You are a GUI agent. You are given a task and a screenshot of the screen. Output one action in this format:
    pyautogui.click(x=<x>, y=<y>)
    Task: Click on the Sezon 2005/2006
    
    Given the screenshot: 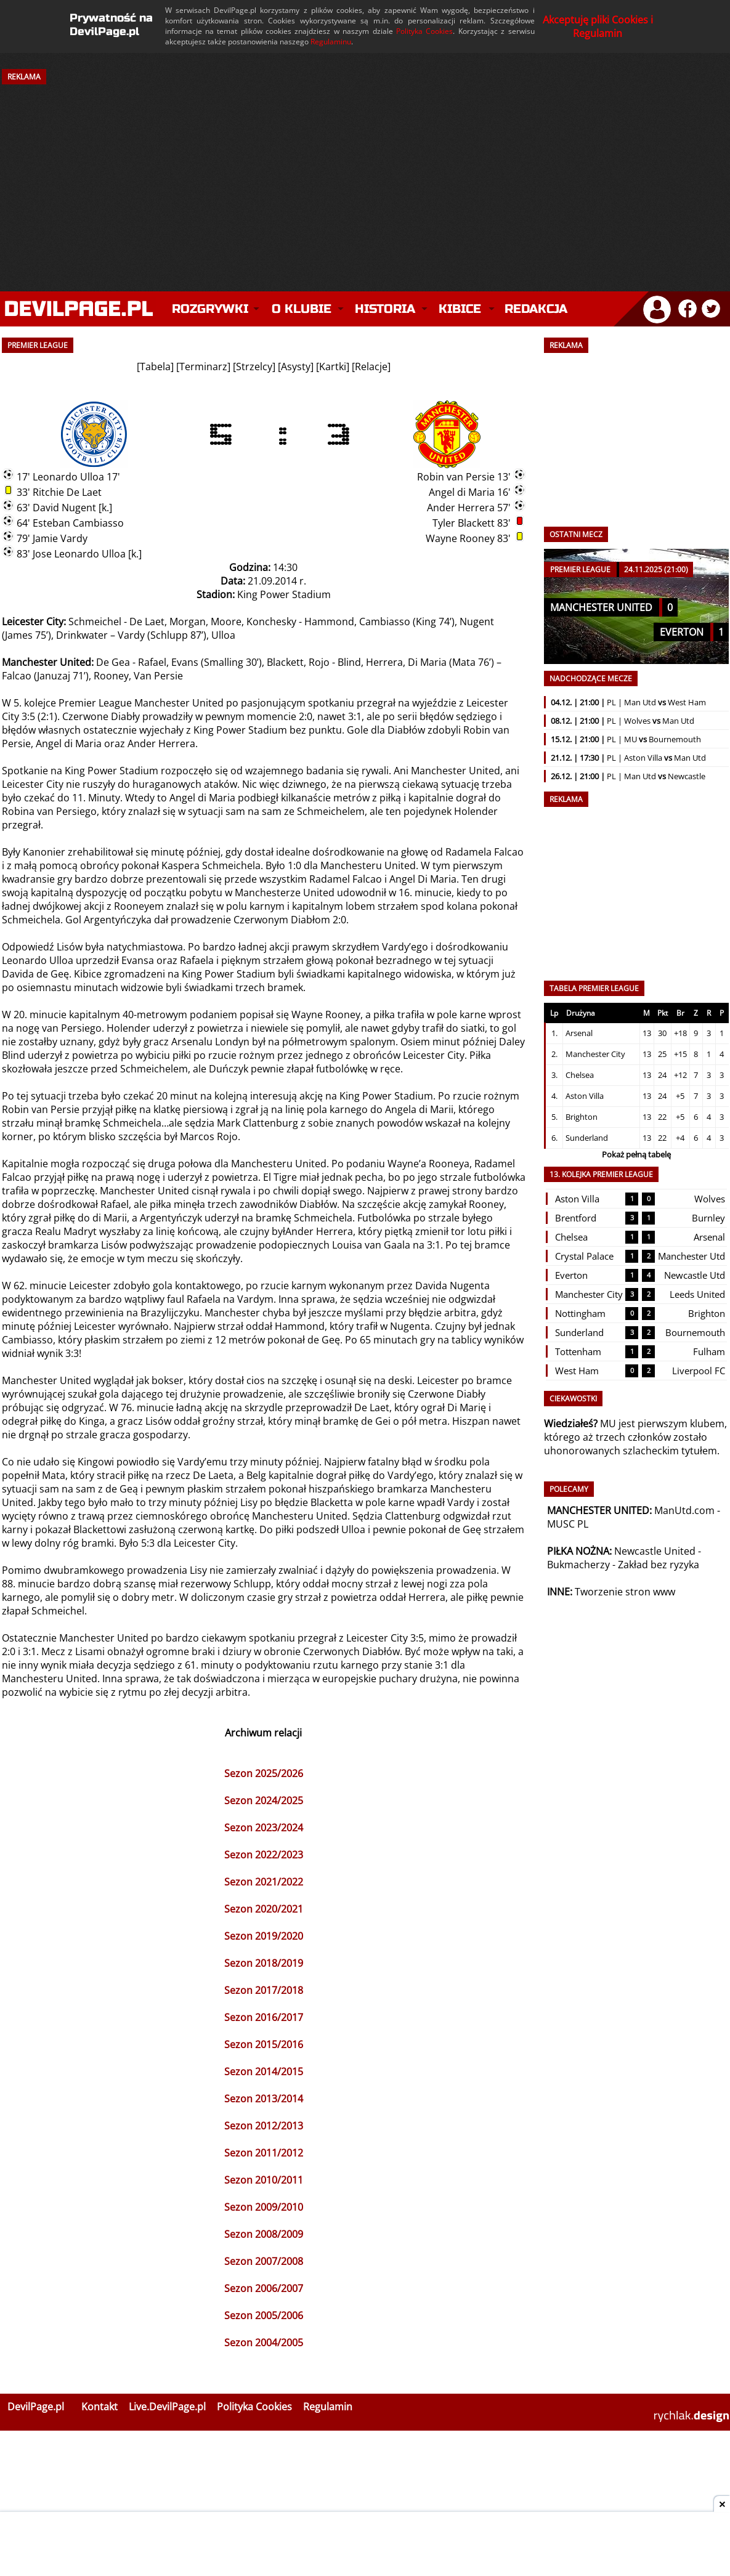 What is the action you would take?
    pyautogui.click(x=263, y=2315)
    